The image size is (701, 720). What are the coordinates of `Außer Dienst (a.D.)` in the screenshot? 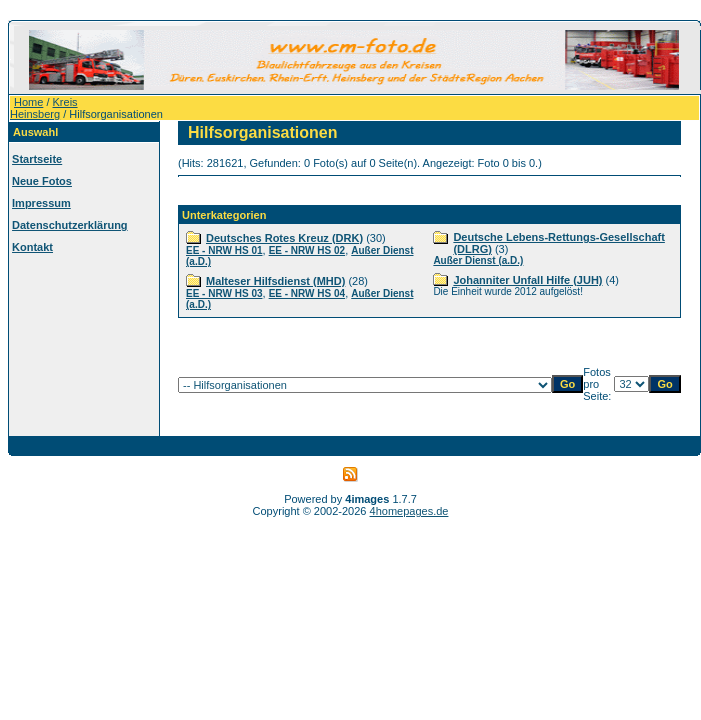 It's located at (478, 260).